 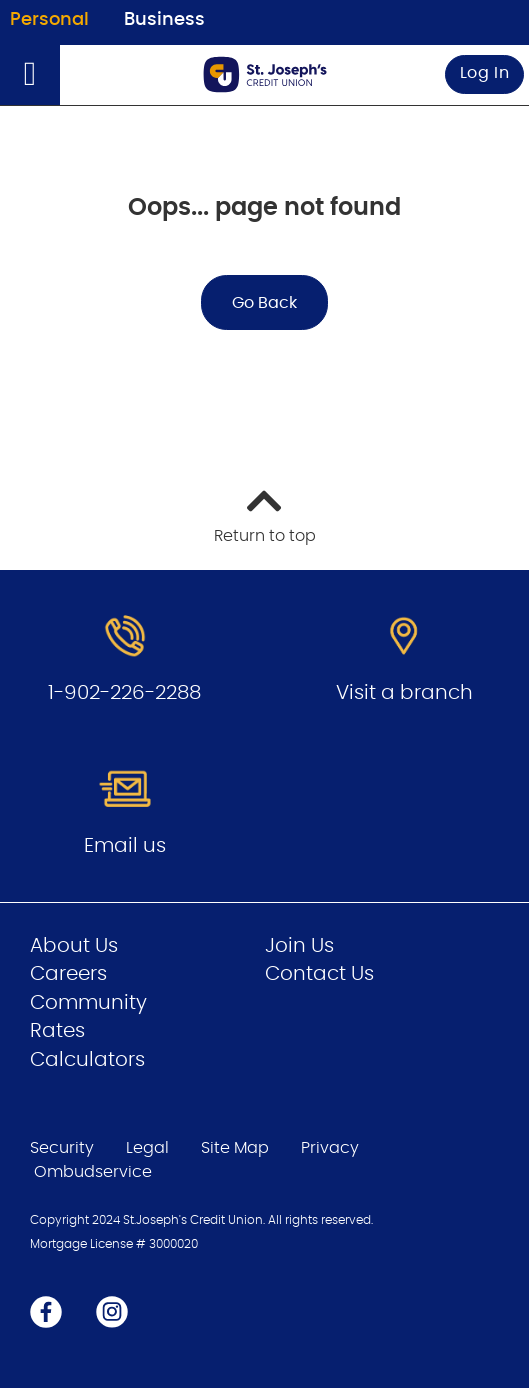 I want to click on [Open], so click(x=30, y=75).